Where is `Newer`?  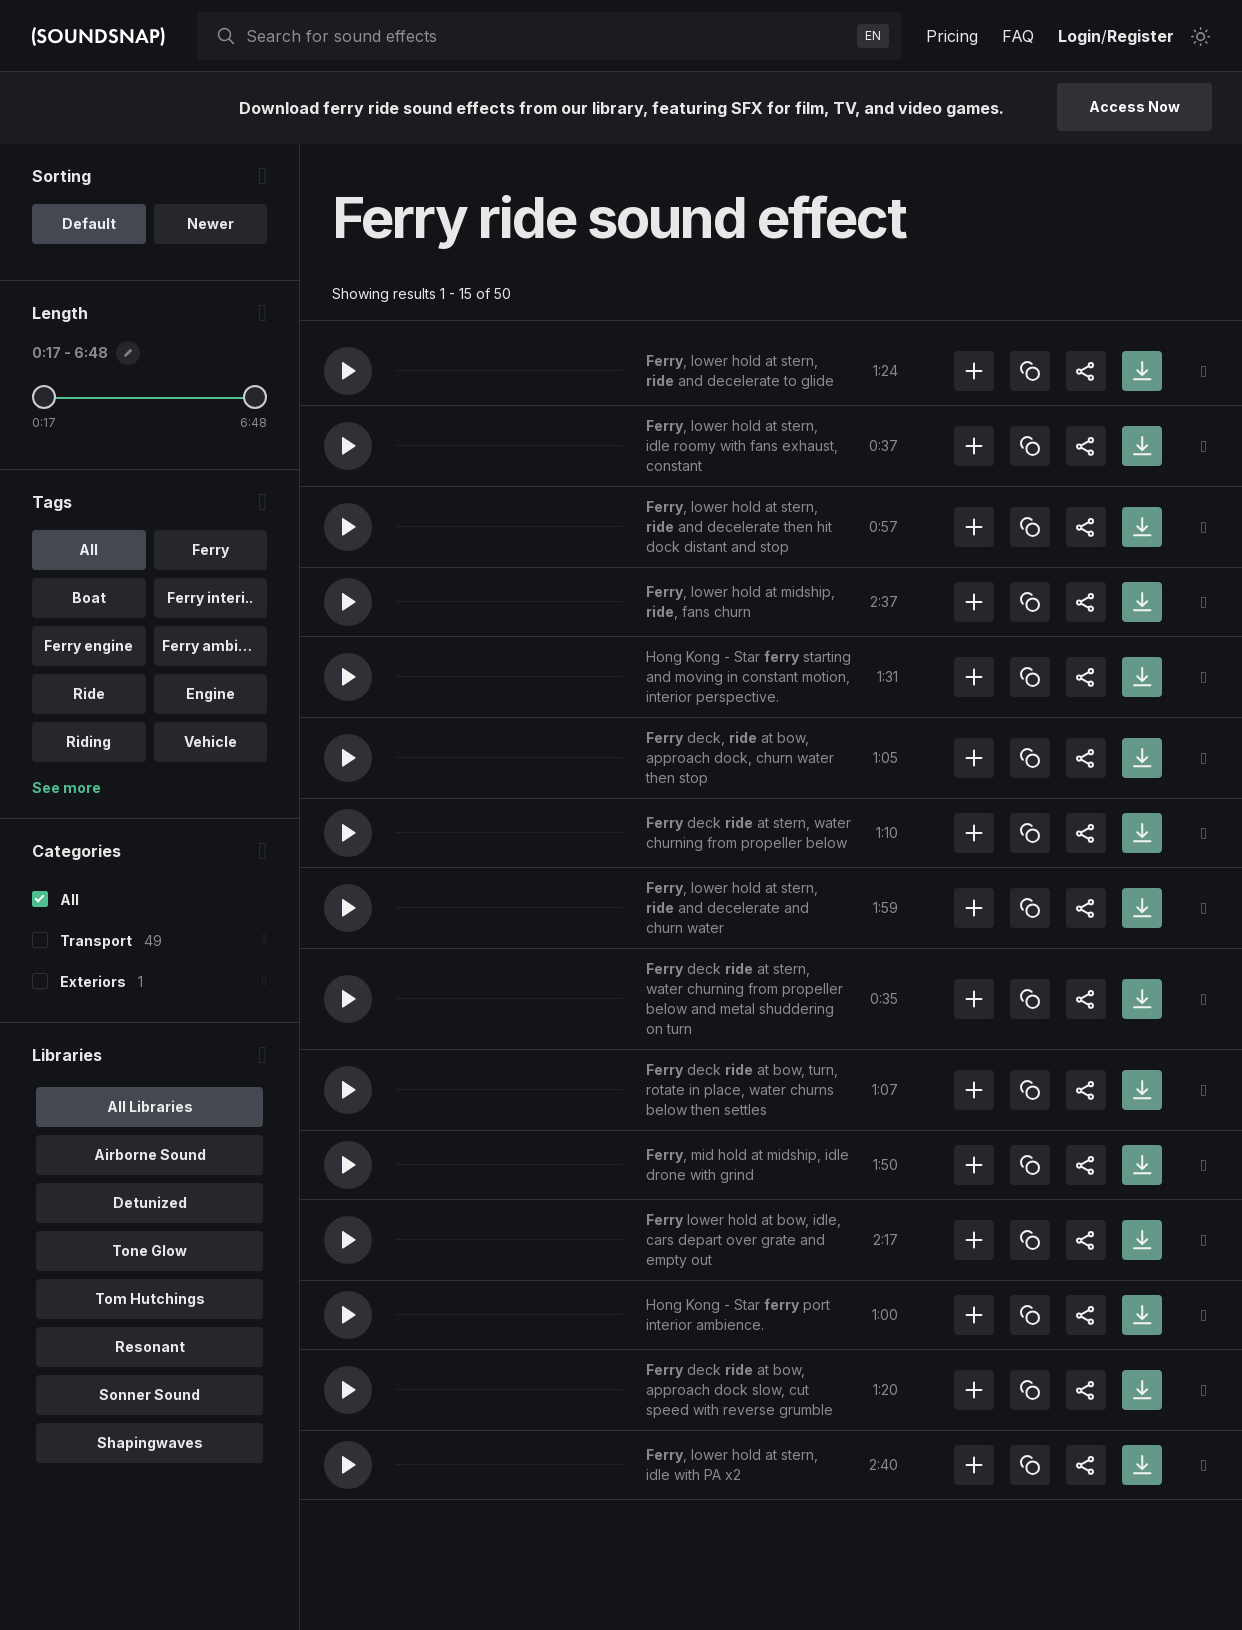
Newer is located at coordinates (210, 223).